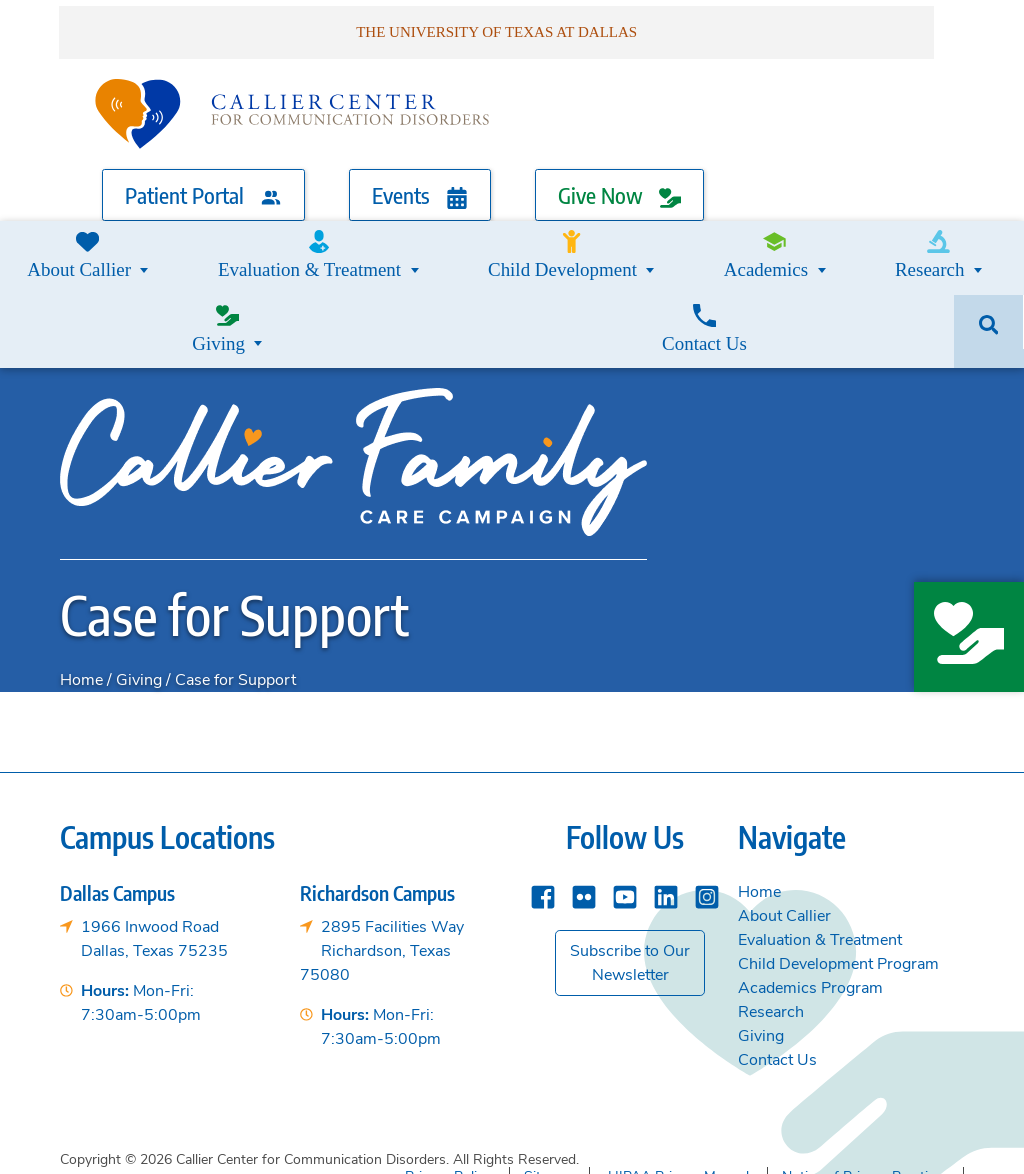 Image resolution: width=1024 pixels, height=1174 pixels. Describe the element at coordinates (788, 238) in the screenshot. I see `Giving` at that location.